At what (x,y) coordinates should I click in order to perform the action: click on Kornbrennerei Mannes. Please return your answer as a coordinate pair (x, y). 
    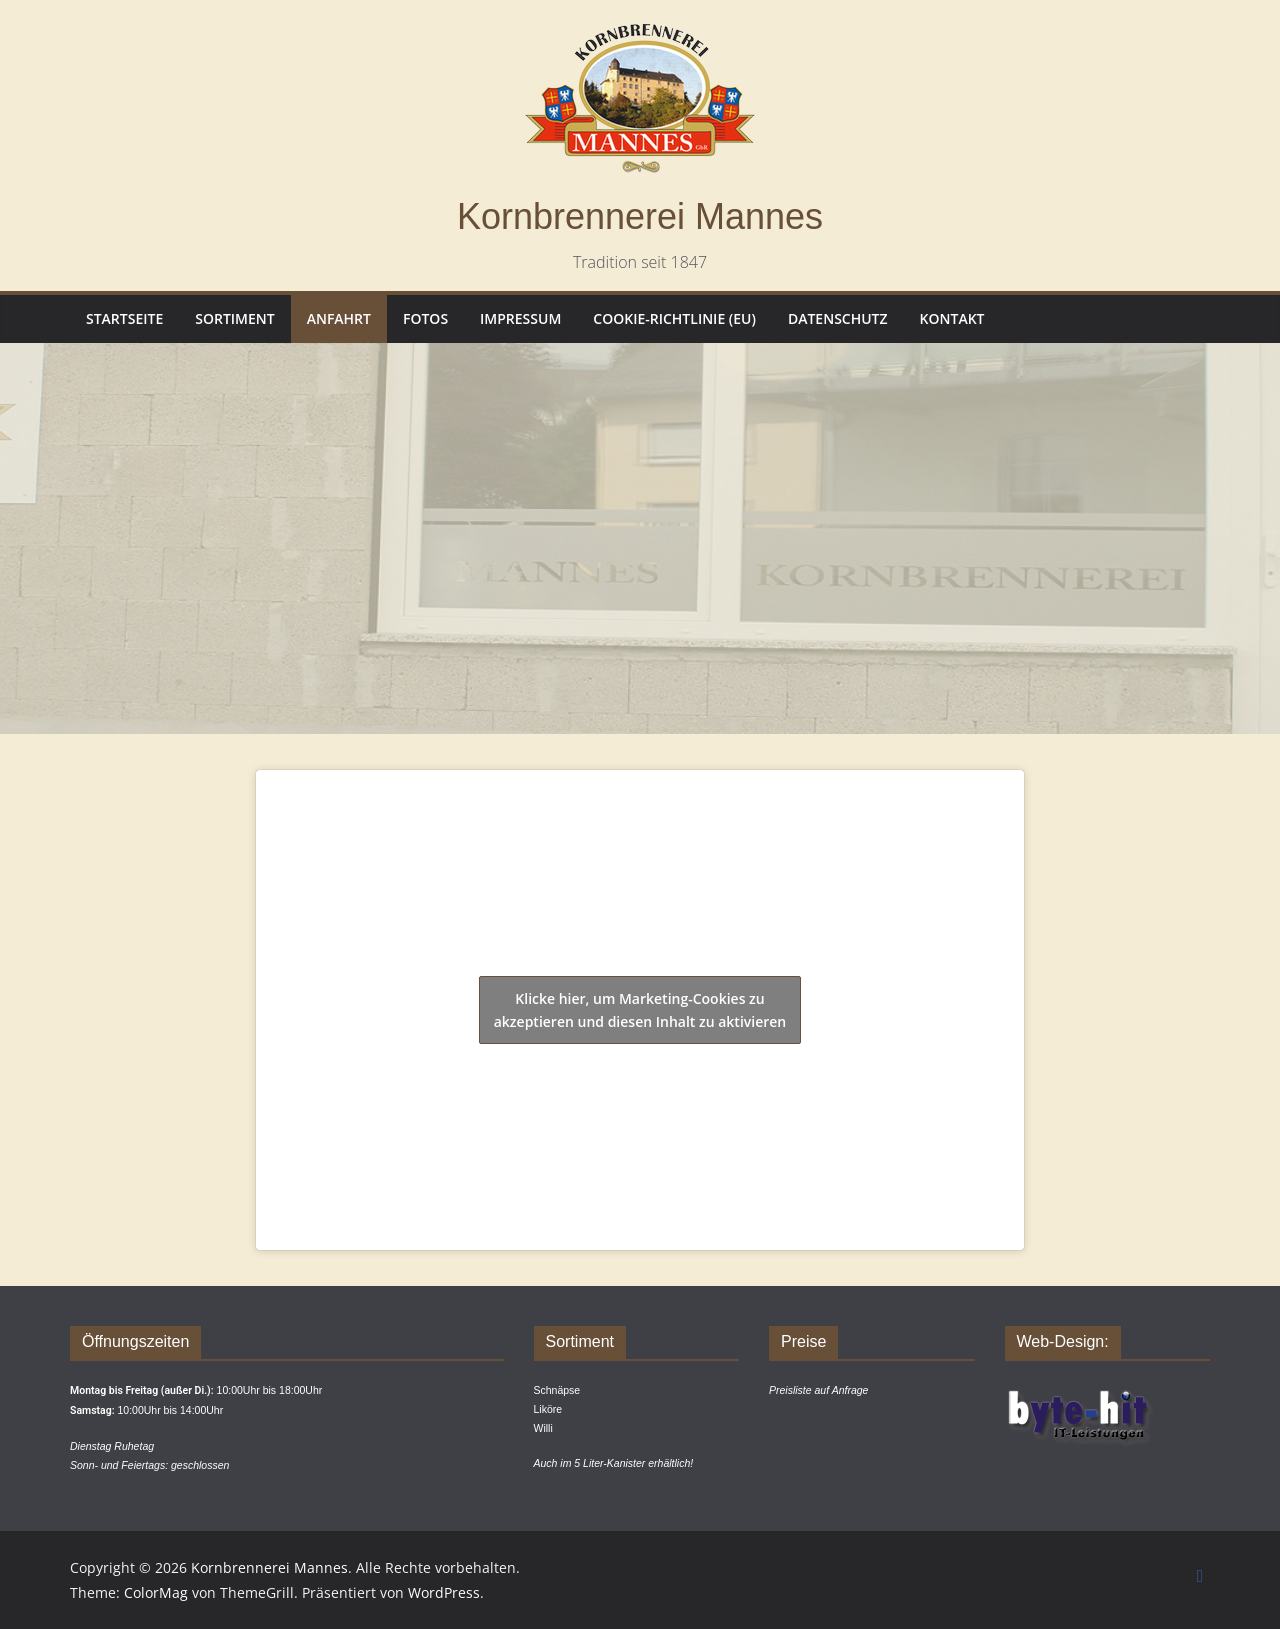
    Looking at the image, I should click on (640, 216).